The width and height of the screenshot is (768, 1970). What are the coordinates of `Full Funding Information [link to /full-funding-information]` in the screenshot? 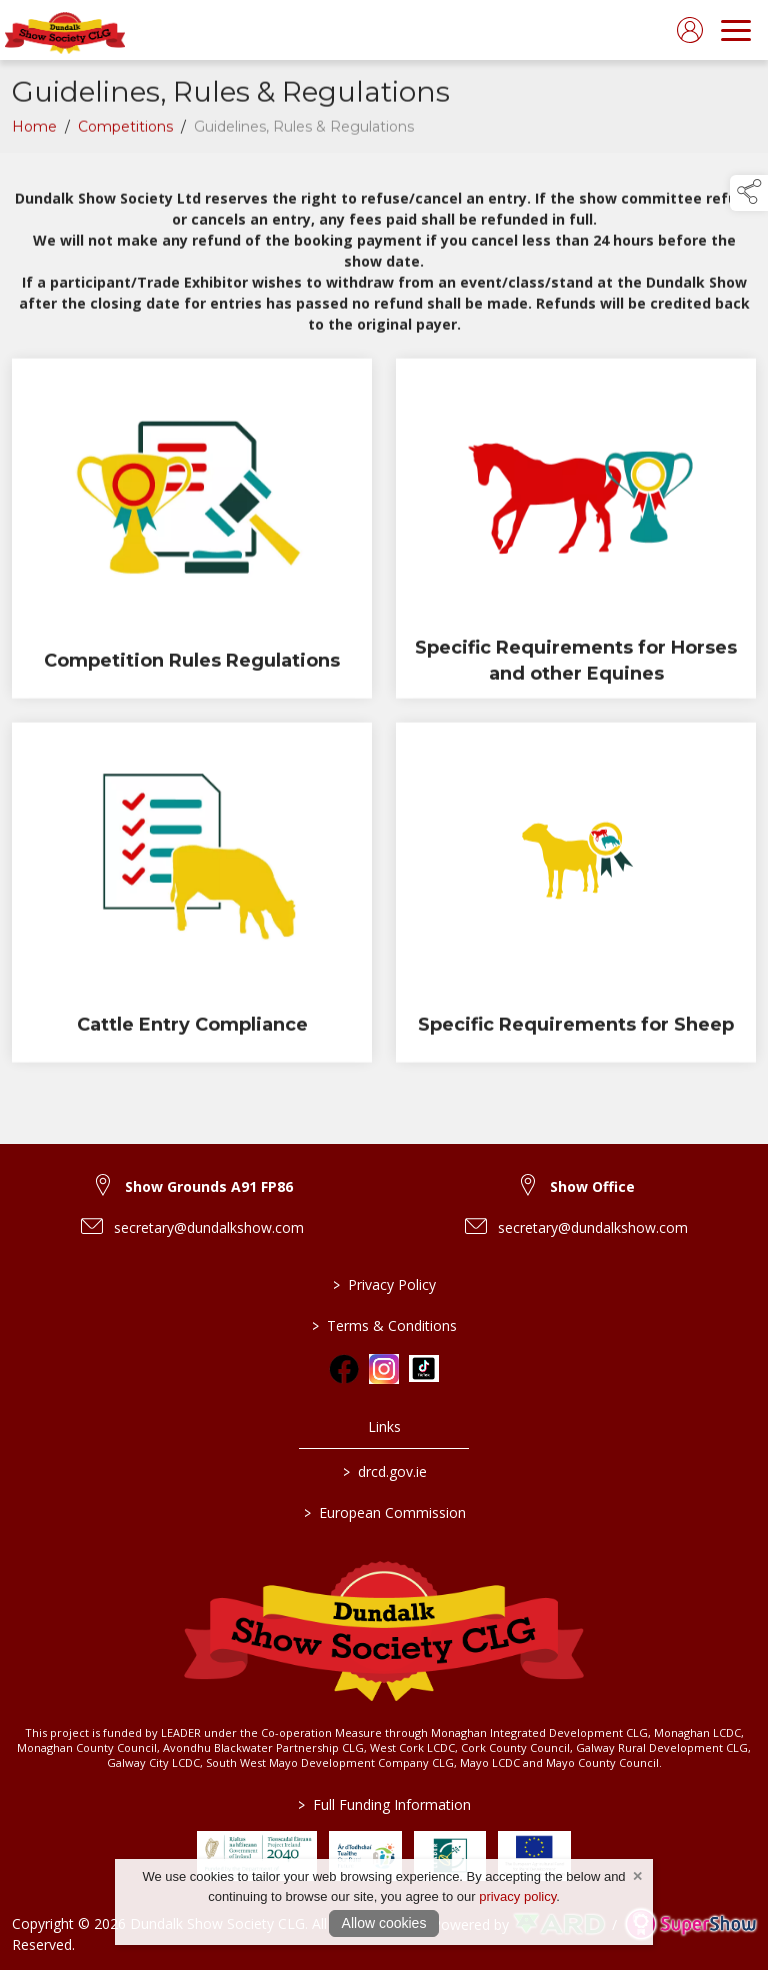 It's located at (384, 1804).